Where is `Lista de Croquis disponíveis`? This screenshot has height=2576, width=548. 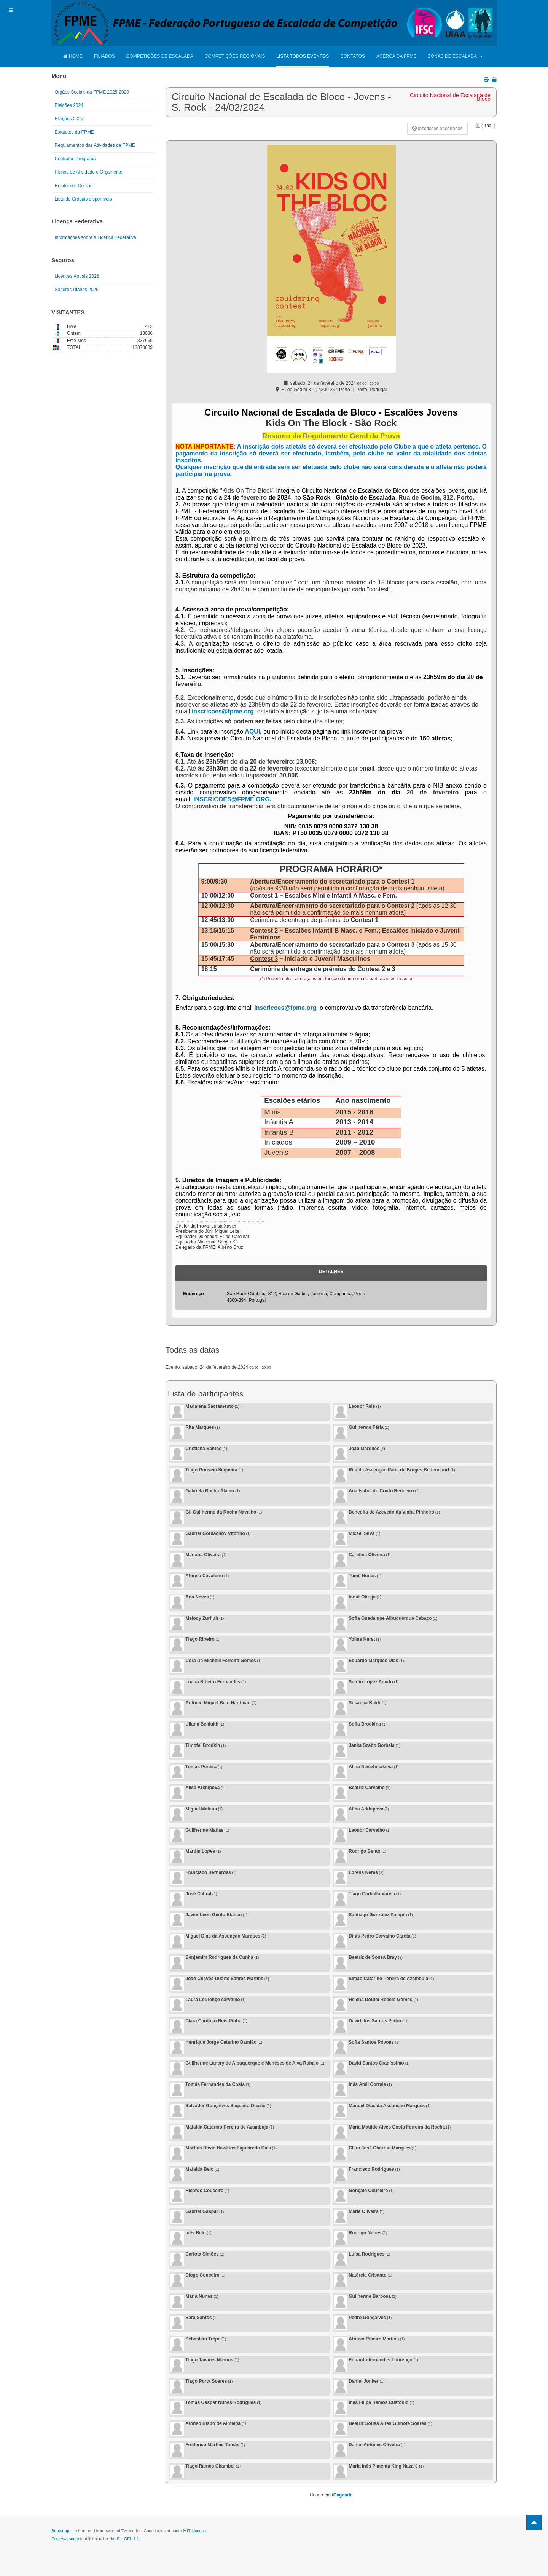 Lista de Croquis disponíveis is located at coordinates (83, 199).